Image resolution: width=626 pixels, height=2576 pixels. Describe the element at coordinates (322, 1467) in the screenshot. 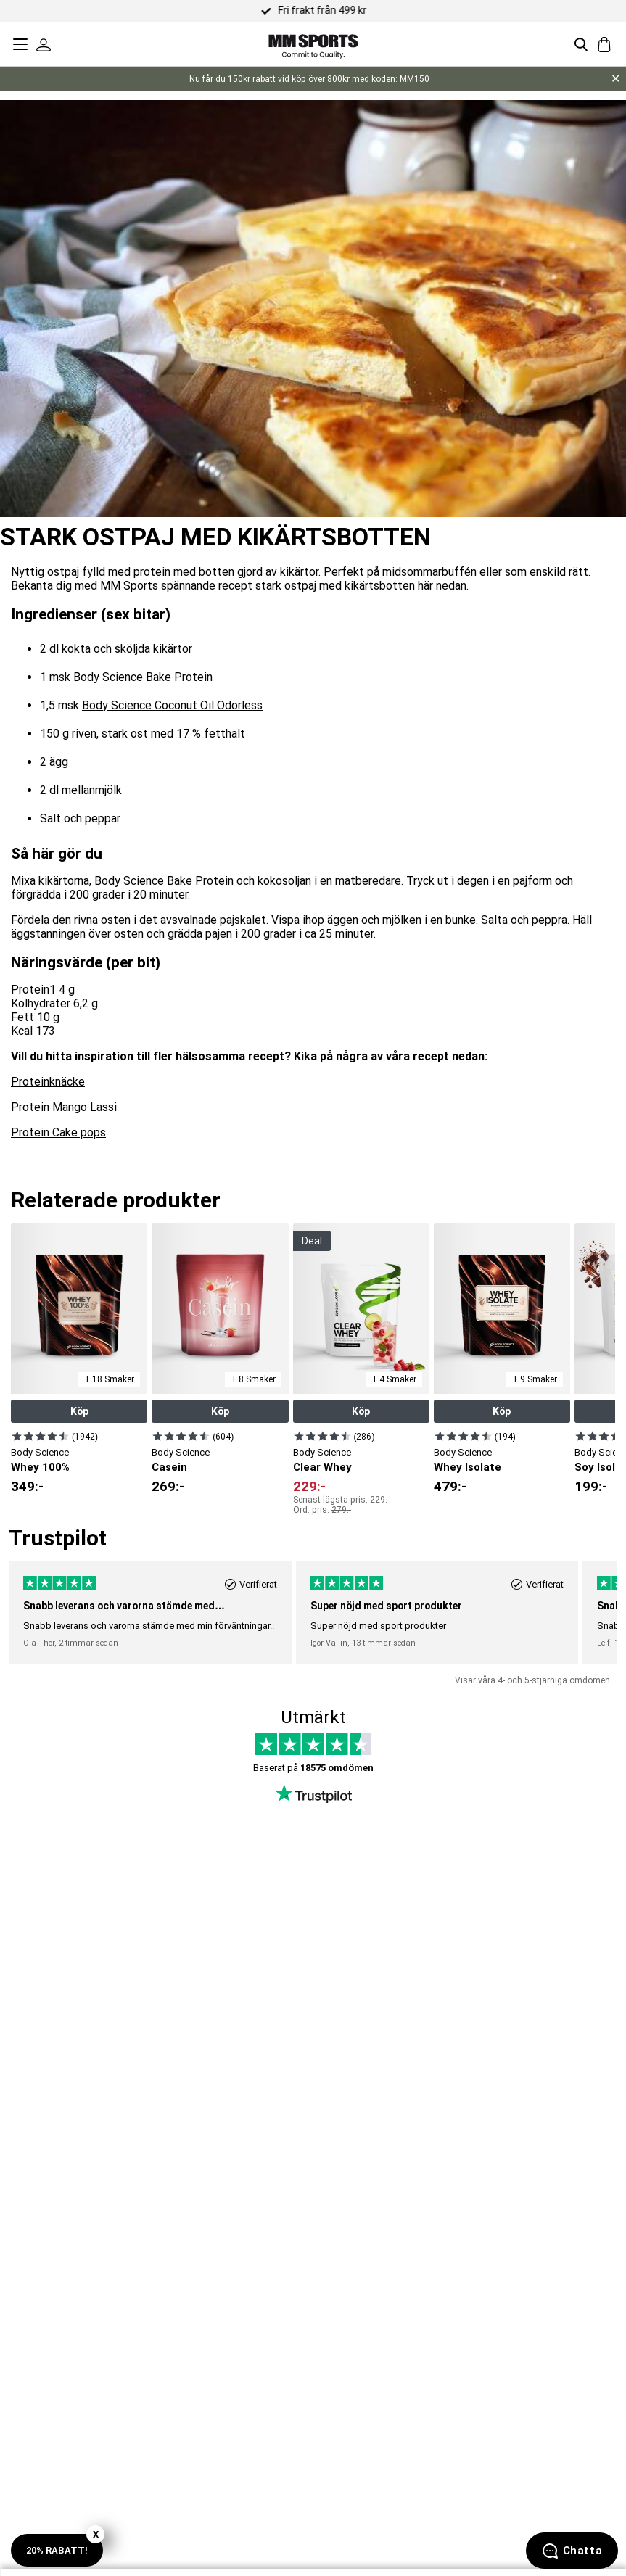

I see `Clear Whey` at that location.